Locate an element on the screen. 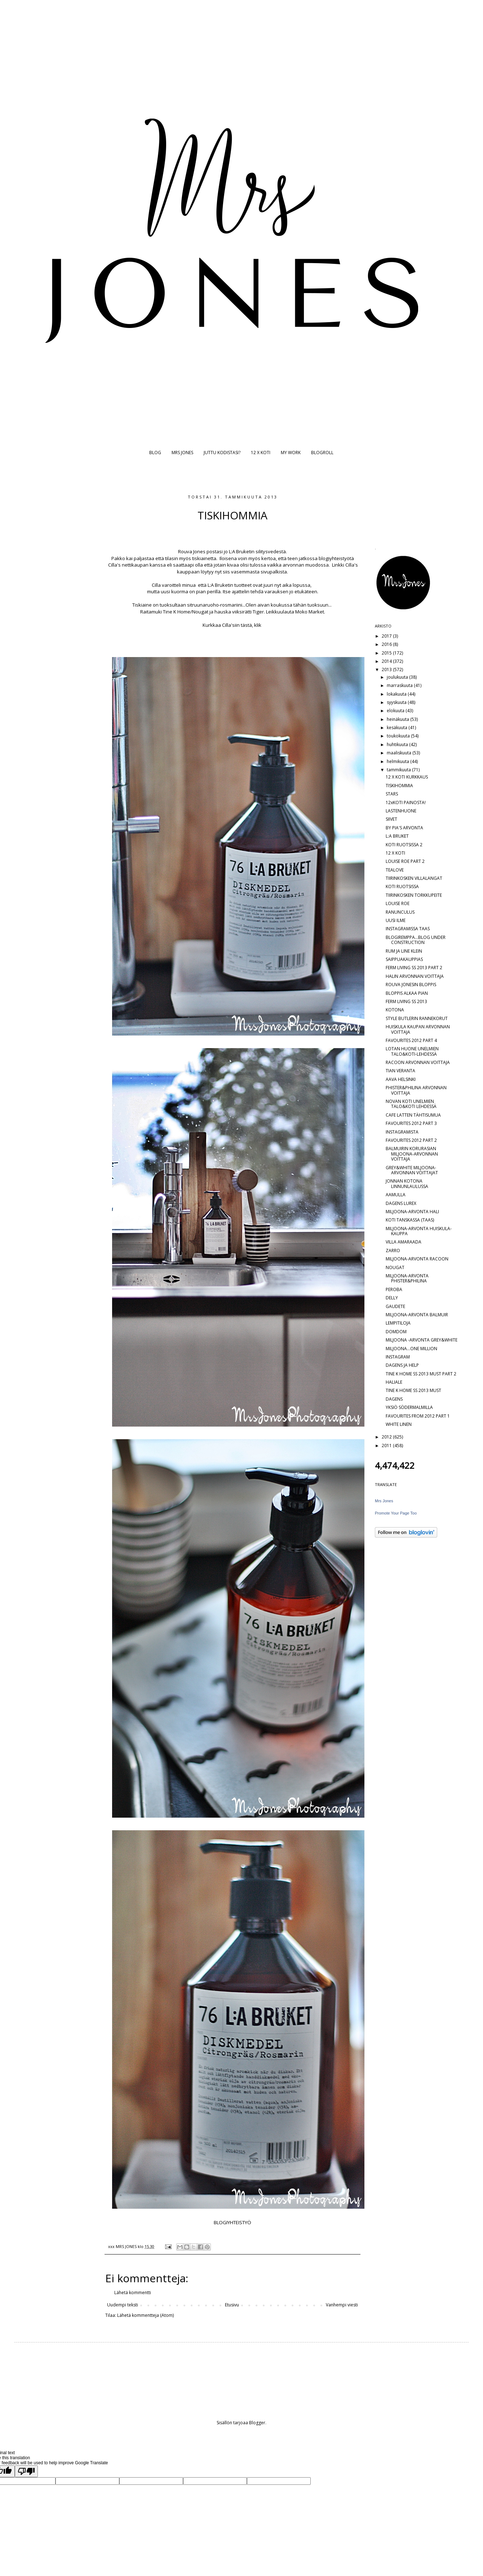 Image resolution: width=483 pixels, height=2576 pixels. DOMDOM is located at coordinates (396, 1332).